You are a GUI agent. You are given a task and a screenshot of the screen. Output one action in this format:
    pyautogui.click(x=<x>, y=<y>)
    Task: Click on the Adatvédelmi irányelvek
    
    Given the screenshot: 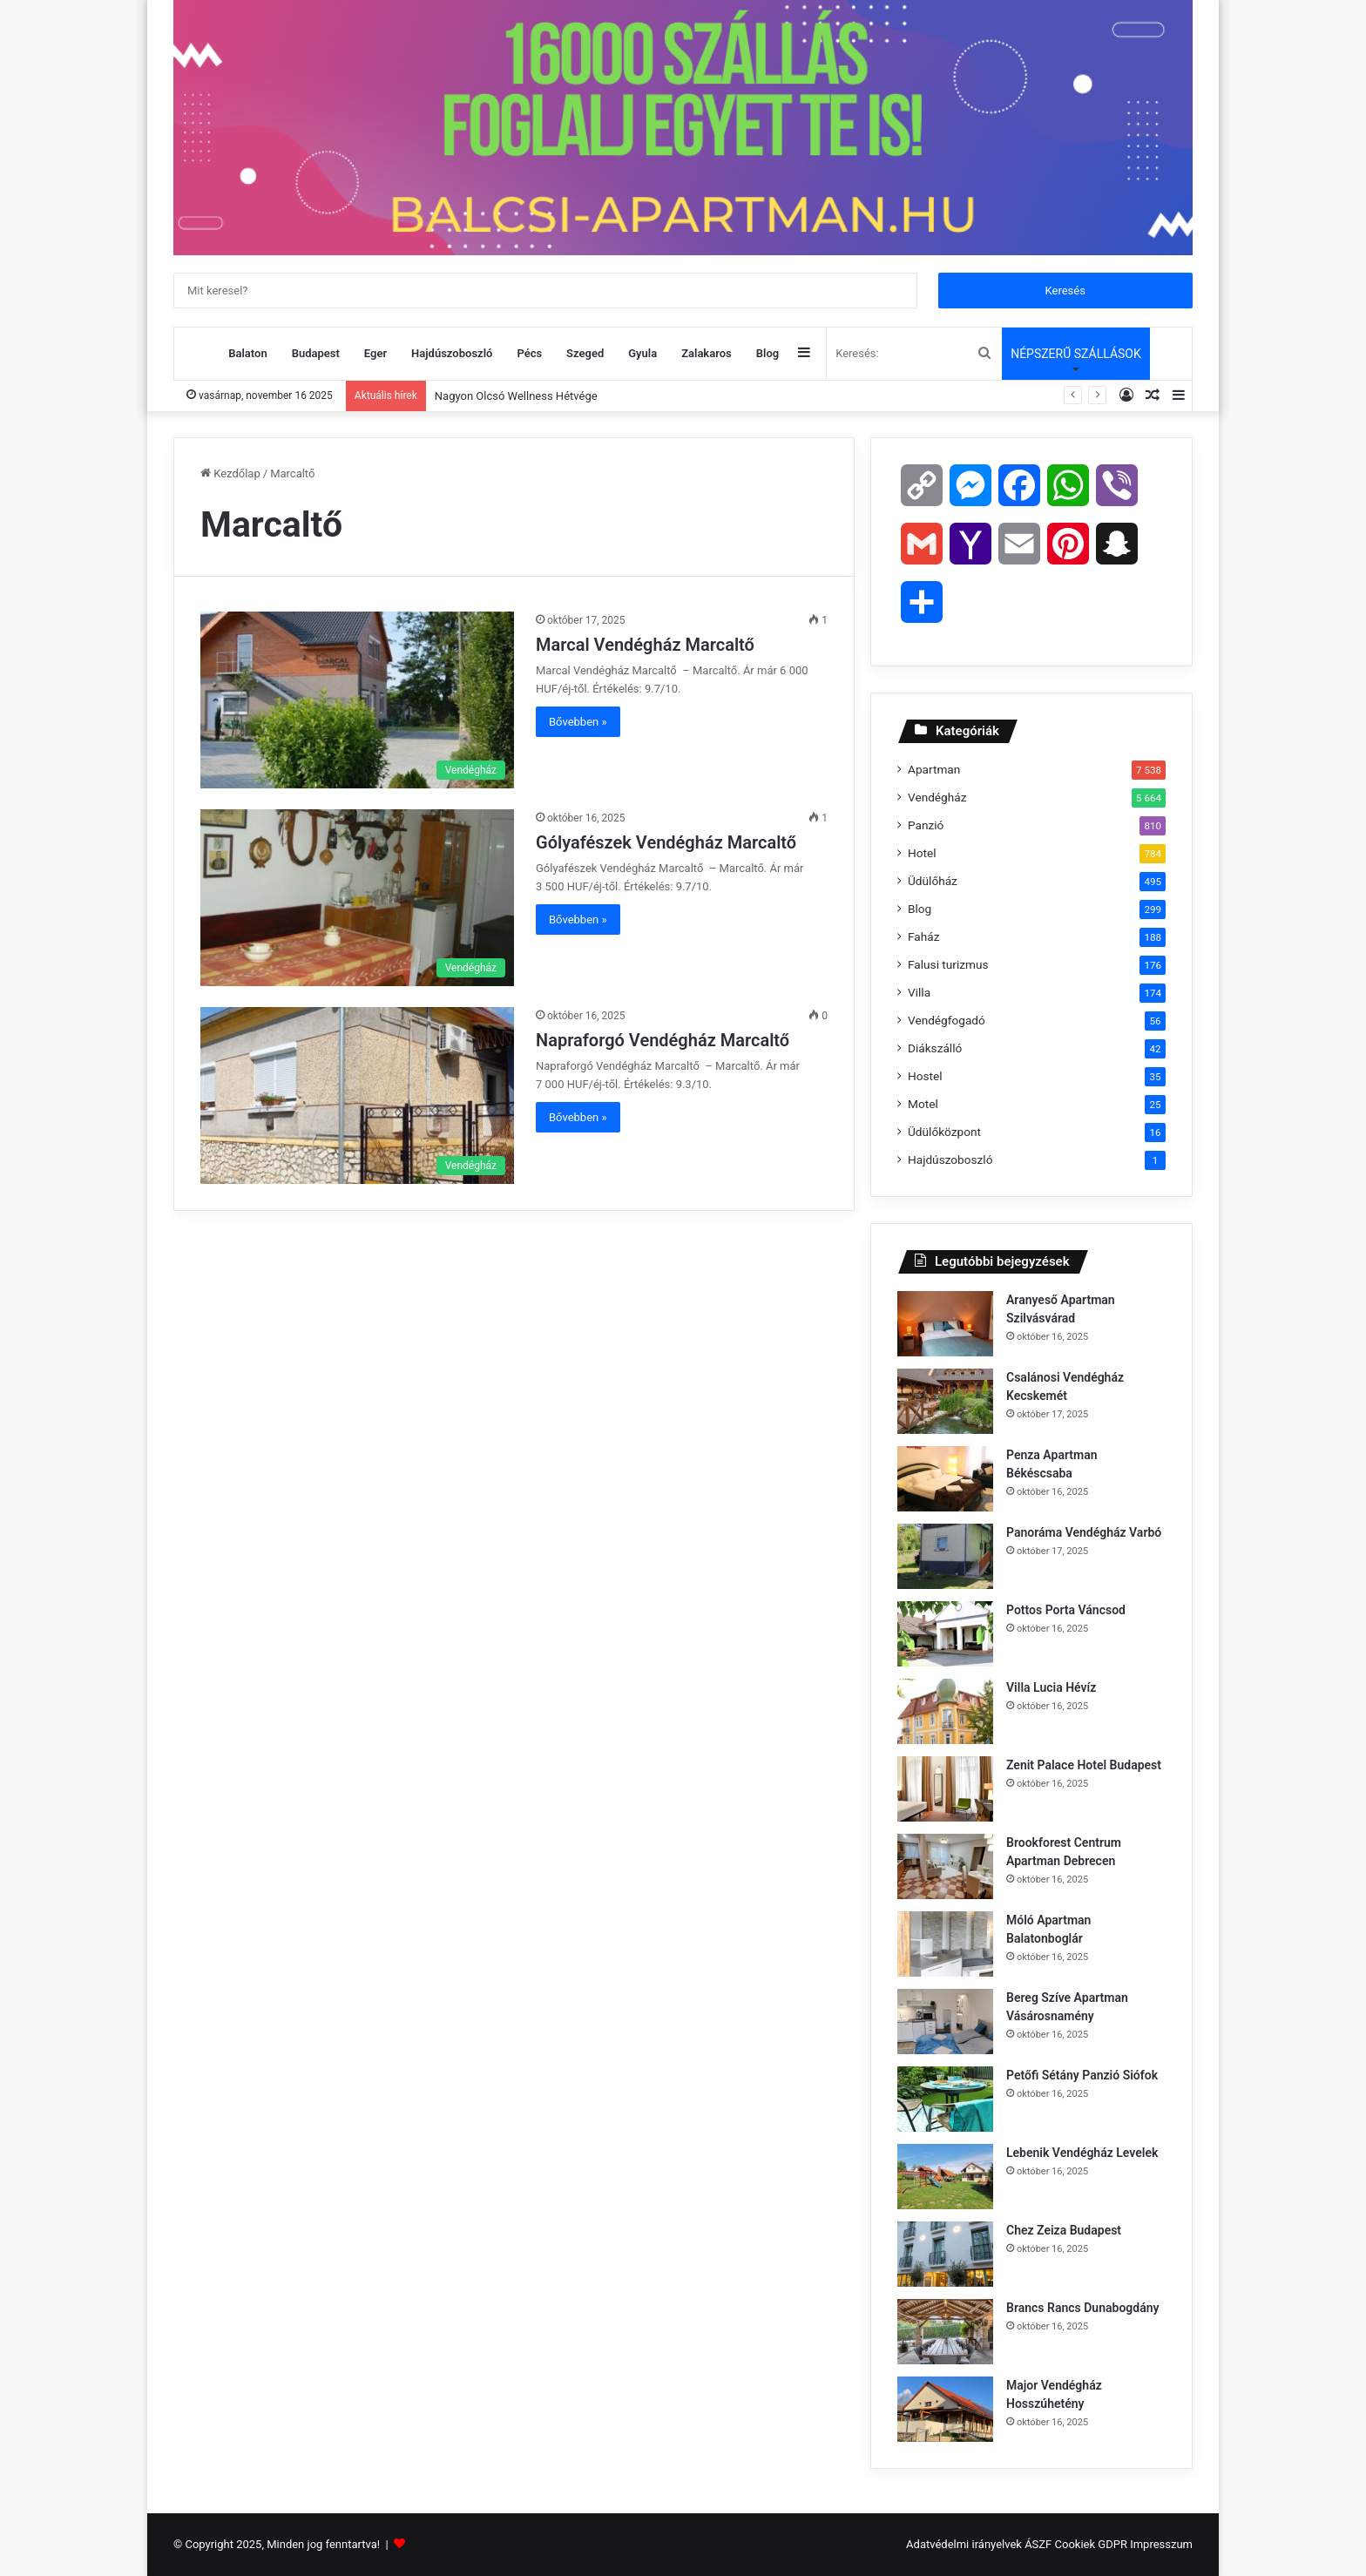 What is the action you would take?
    pyautogui.click(x=964, y=2544)
    